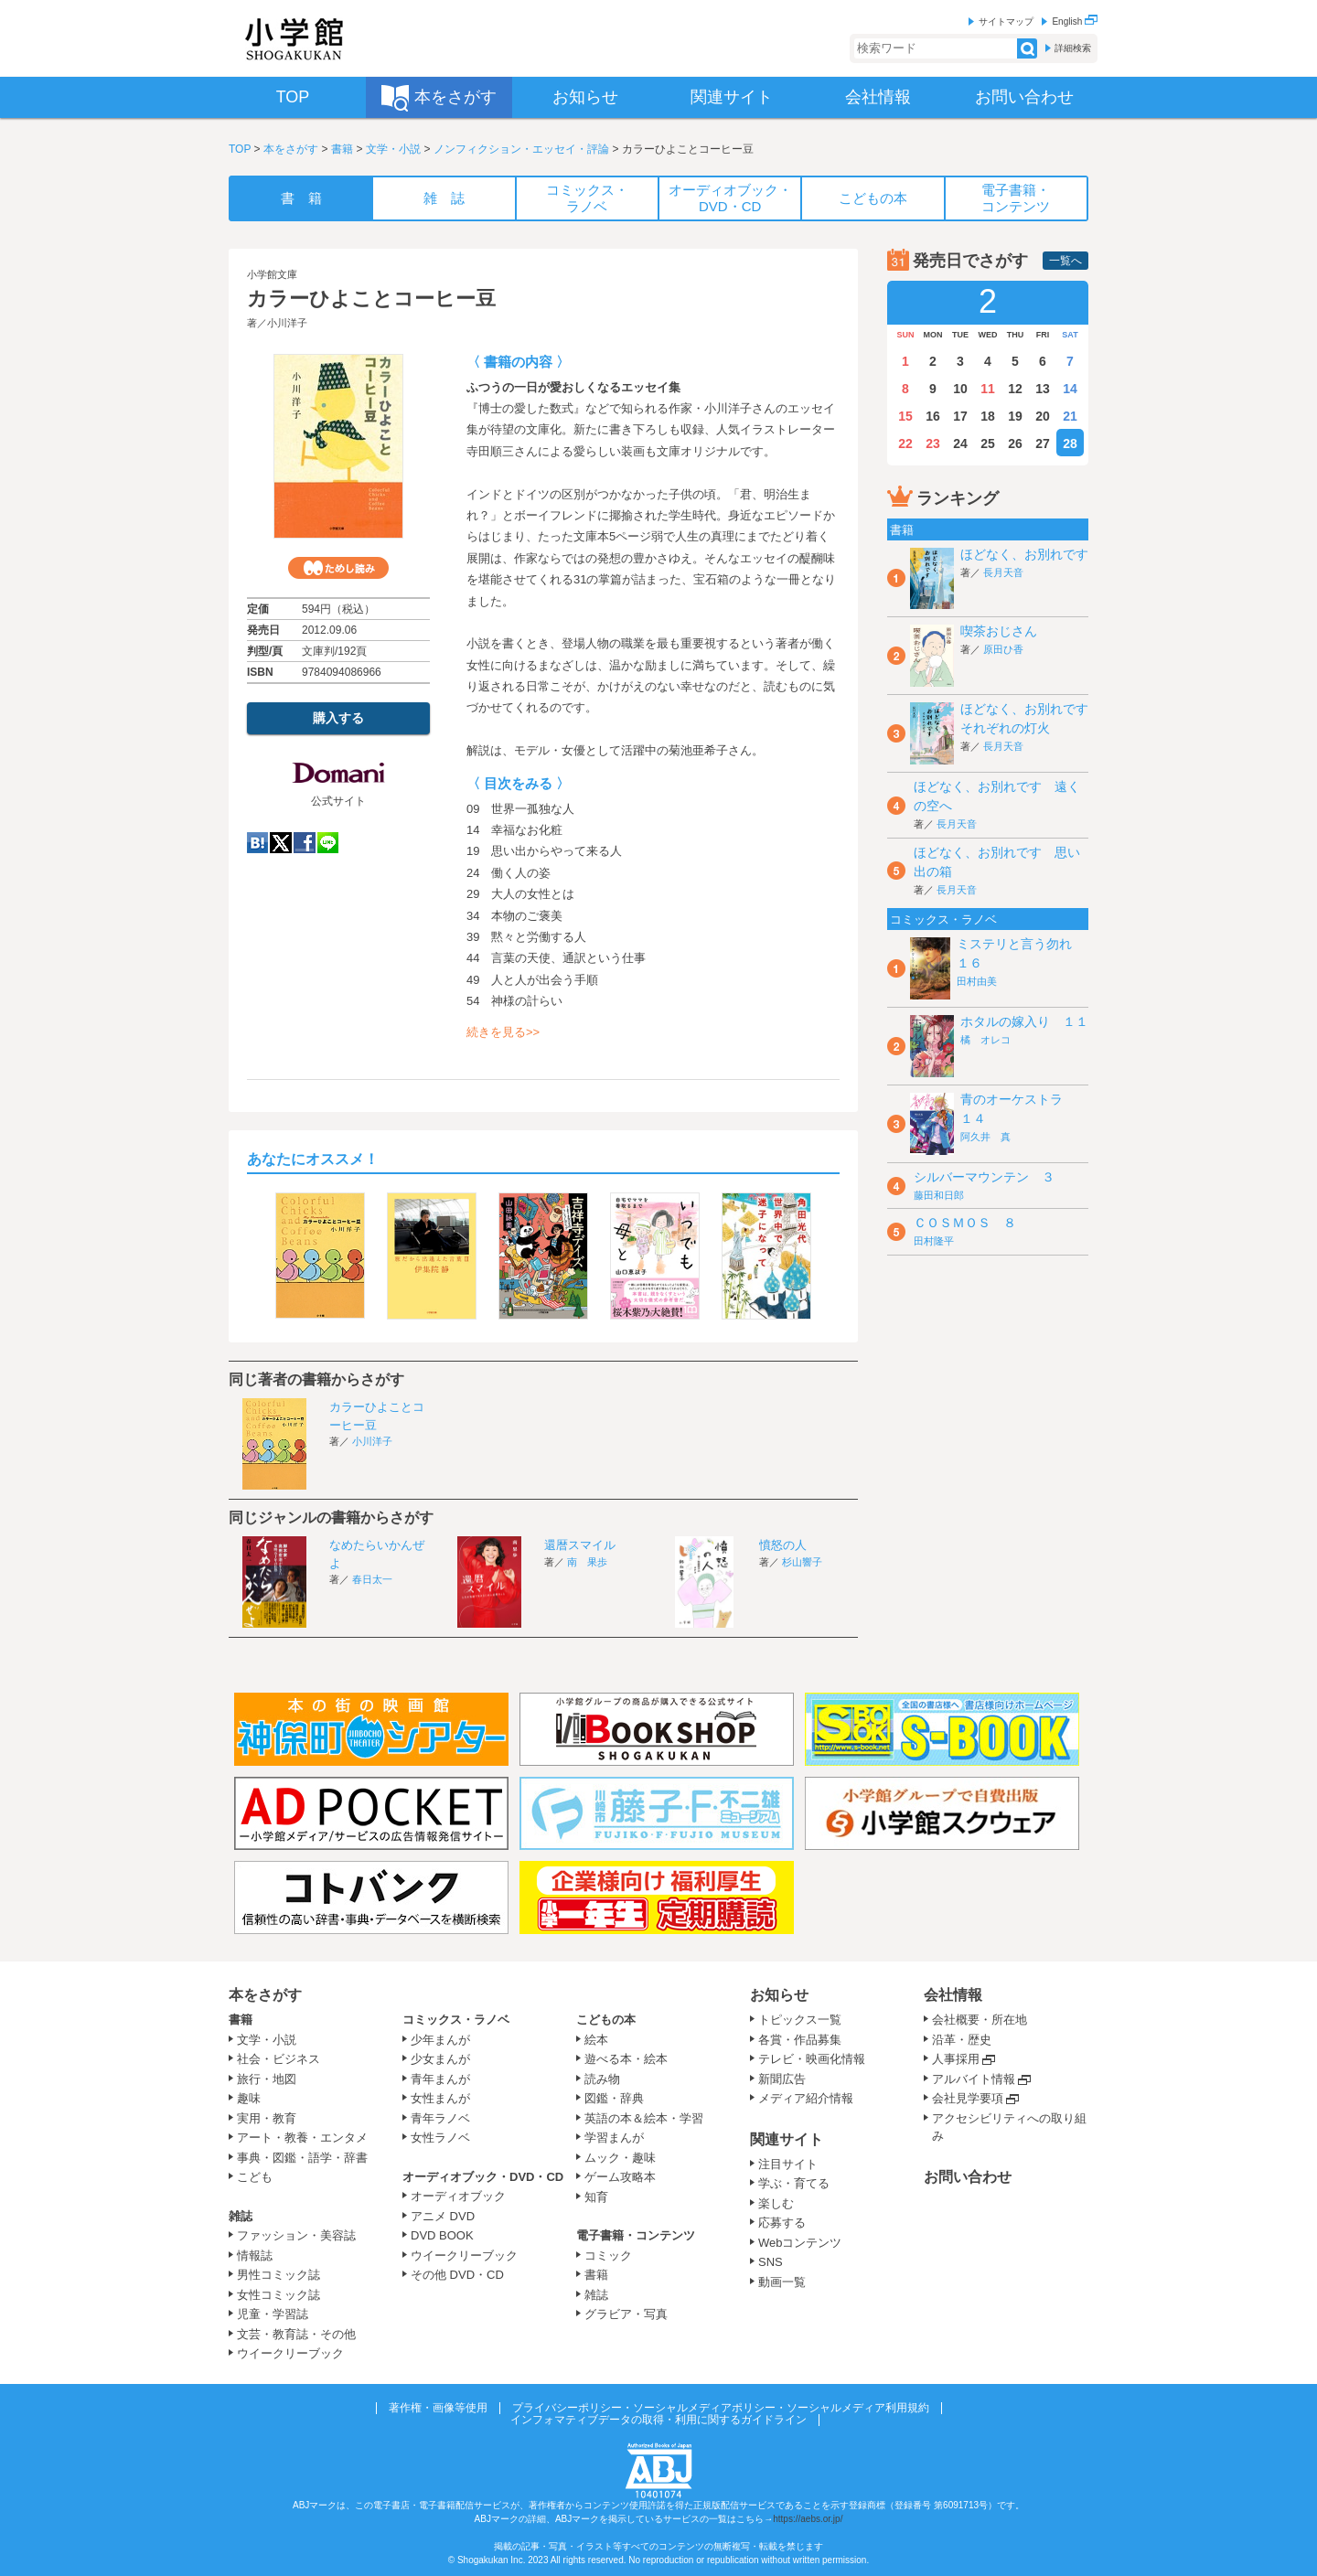 The width and height of the screenshot is (1317, 2576). I want to click on オーディオブック・DVD・CD, so click(482, 2177).